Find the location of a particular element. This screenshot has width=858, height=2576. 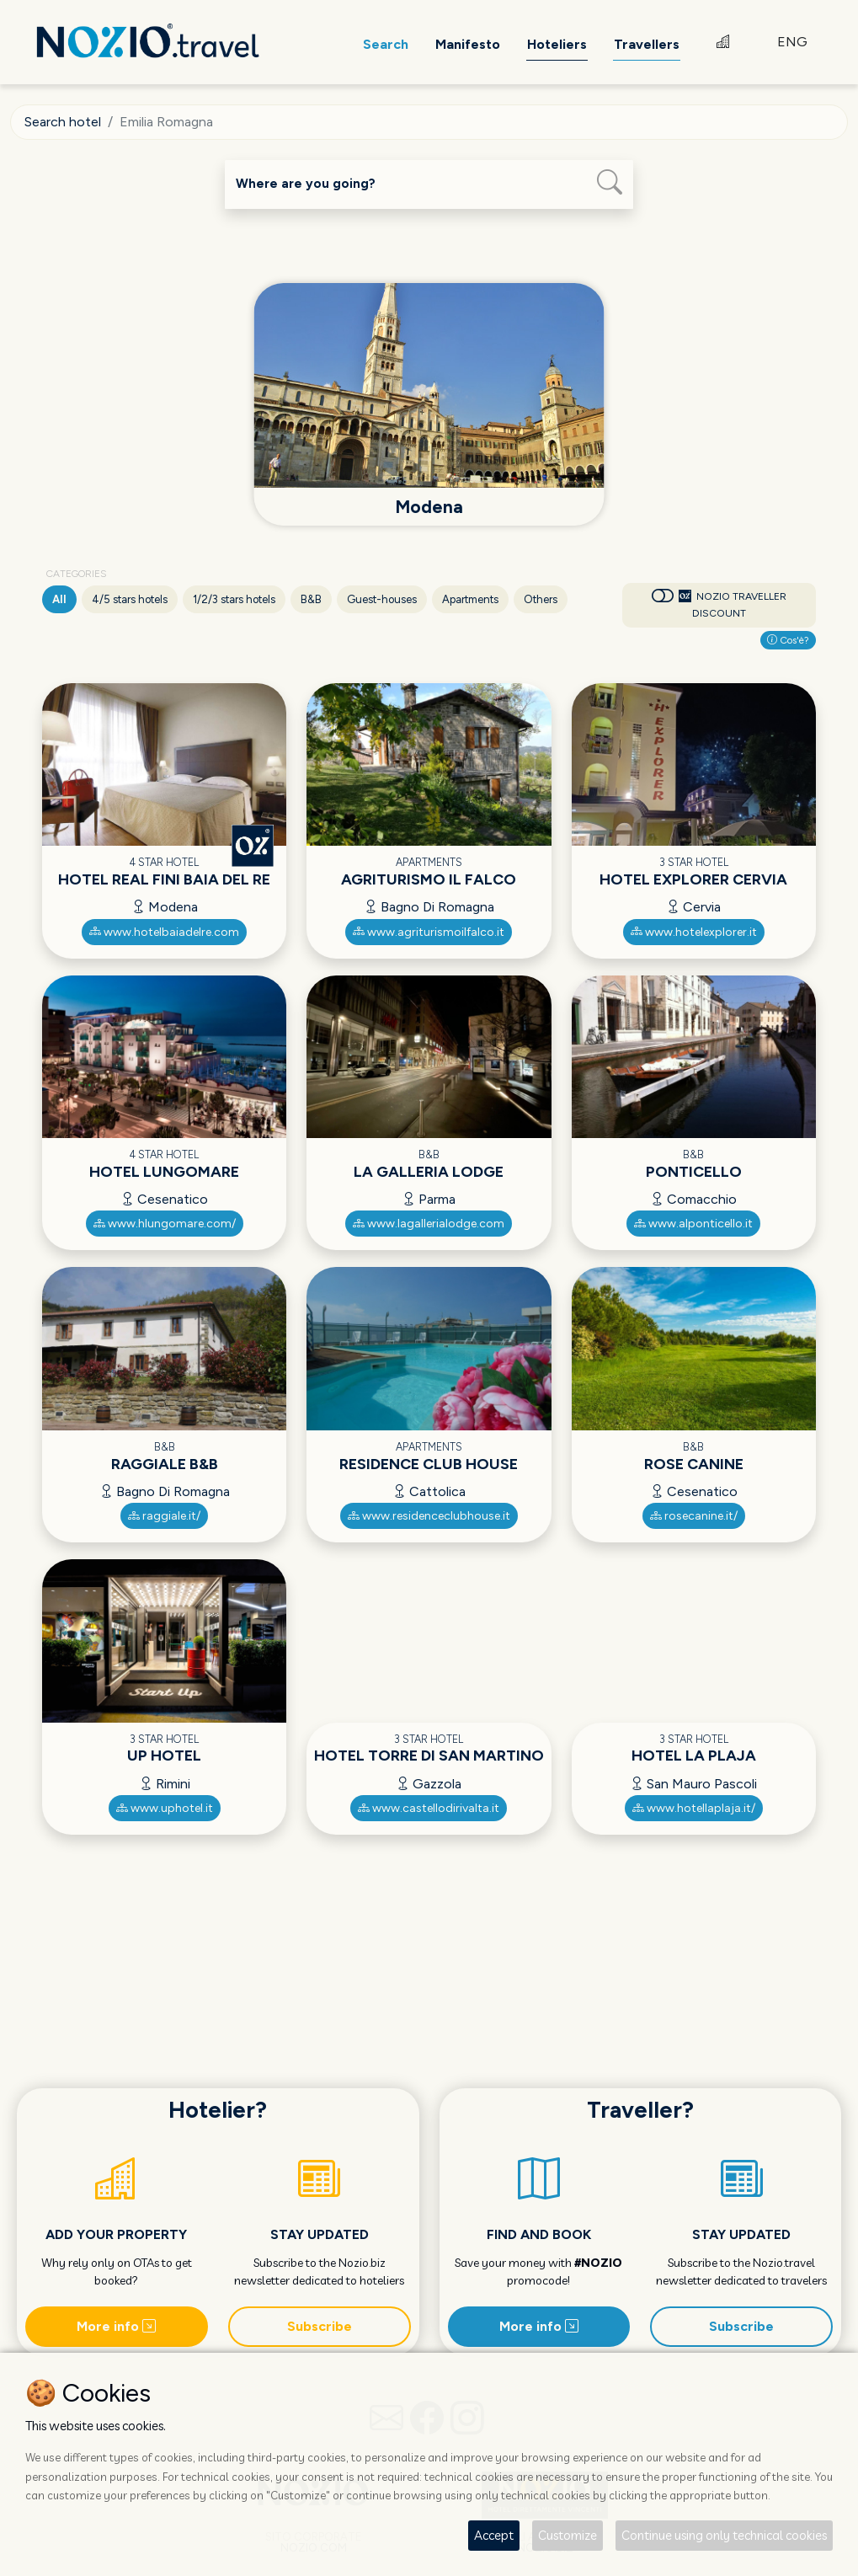

All is located at coordinates (59, 599).